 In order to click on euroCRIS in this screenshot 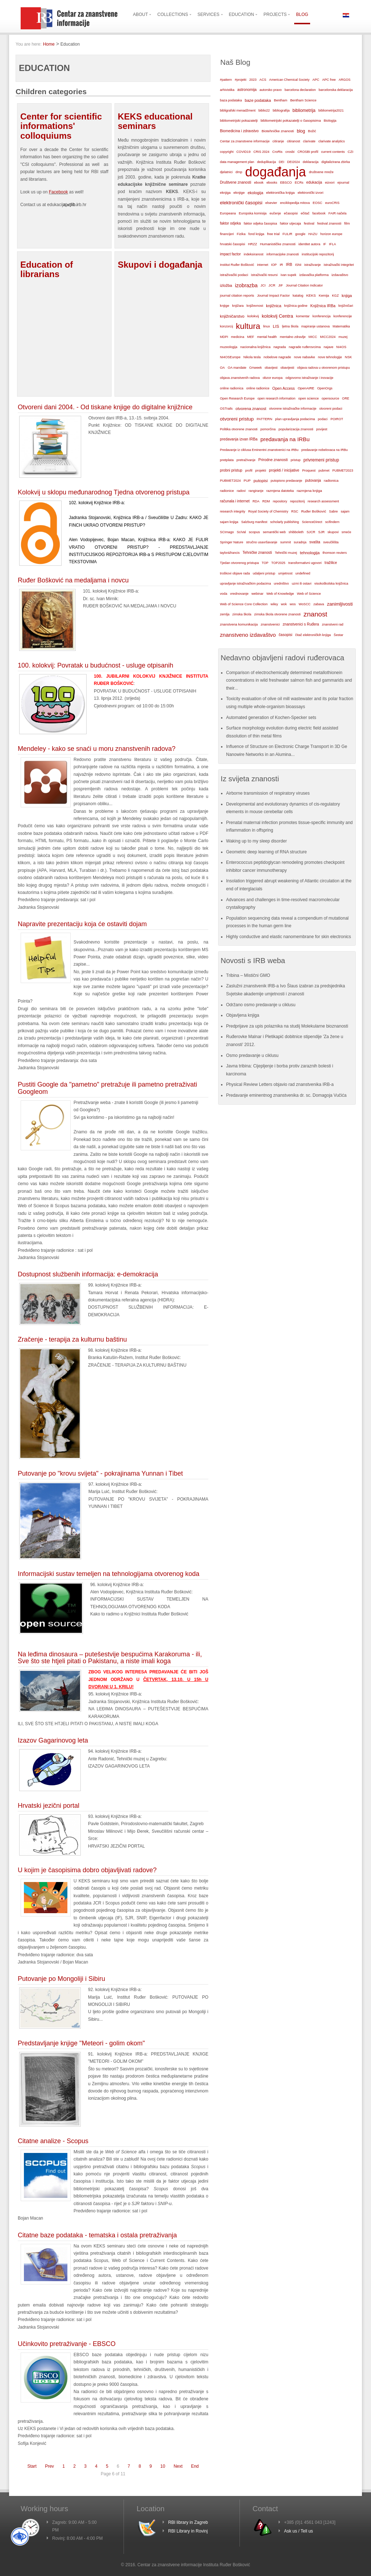, I will do `click(332, 203)`.